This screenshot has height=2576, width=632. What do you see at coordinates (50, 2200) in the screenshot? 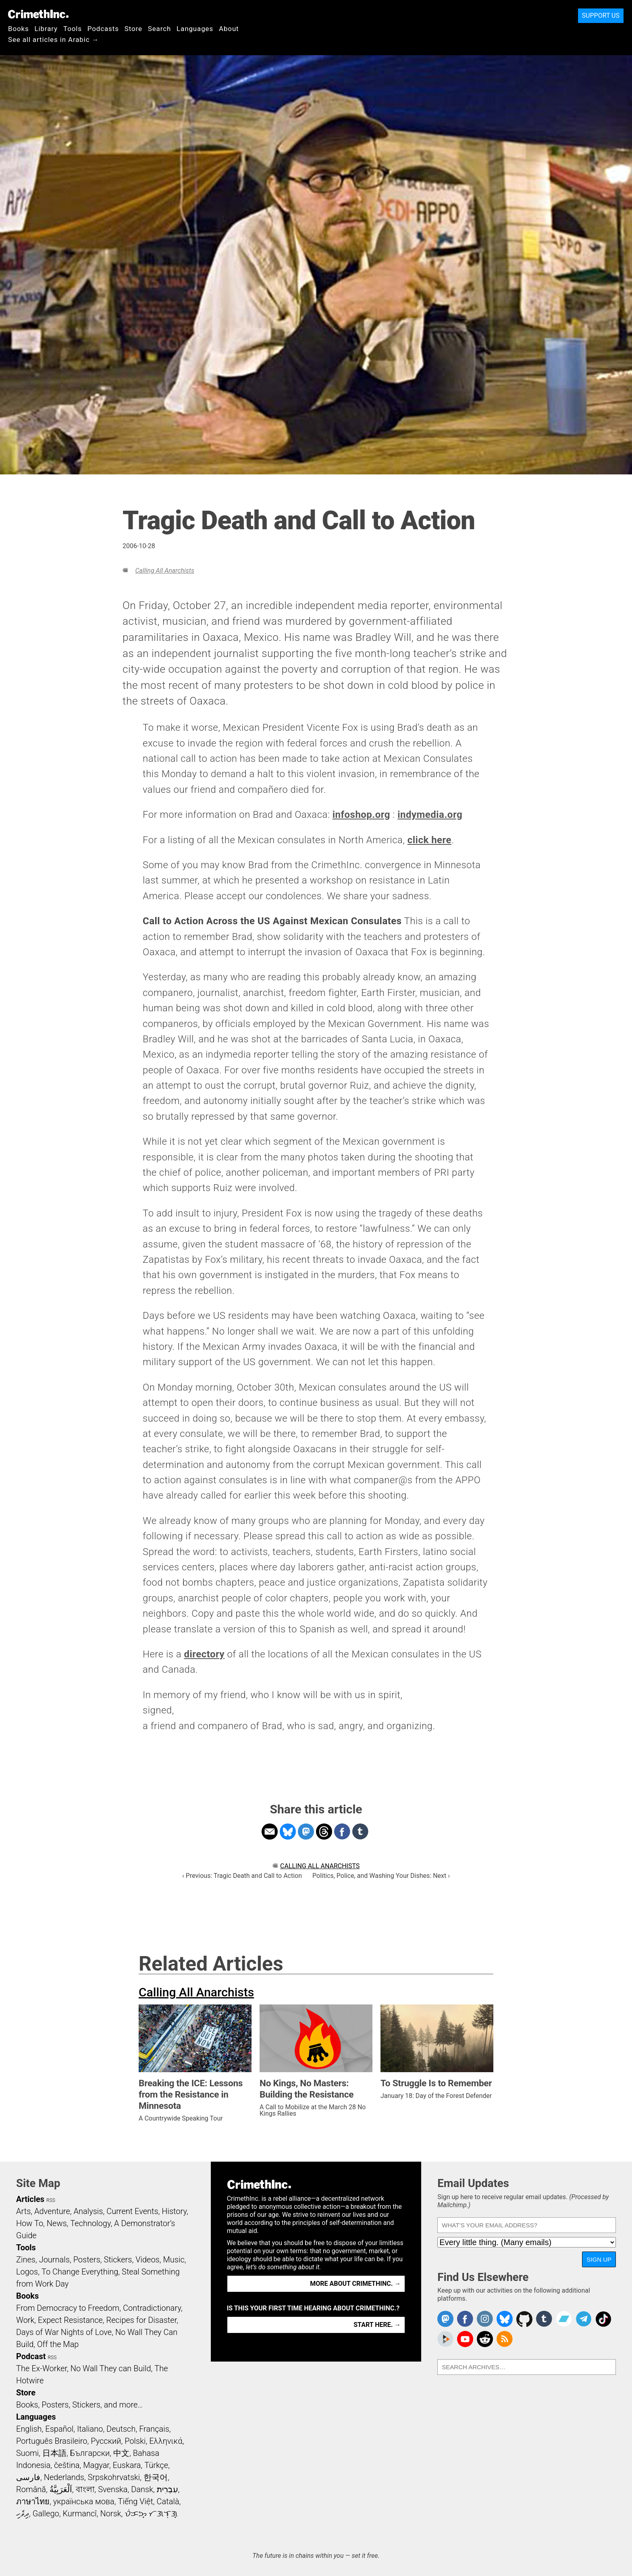
I see `RSS` at bounding box center [50, 2200].